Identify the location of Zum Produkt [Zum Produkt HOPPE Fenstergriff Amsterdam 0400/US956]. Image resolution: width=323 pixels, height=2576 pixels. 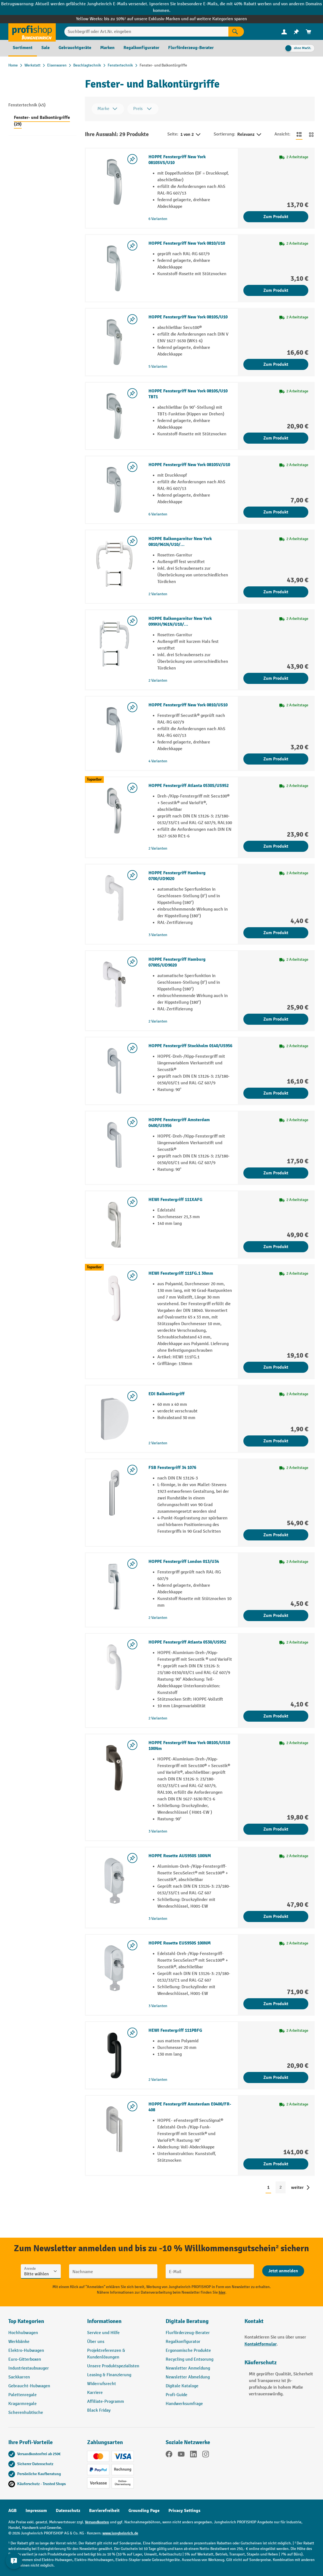
(275, 1173).